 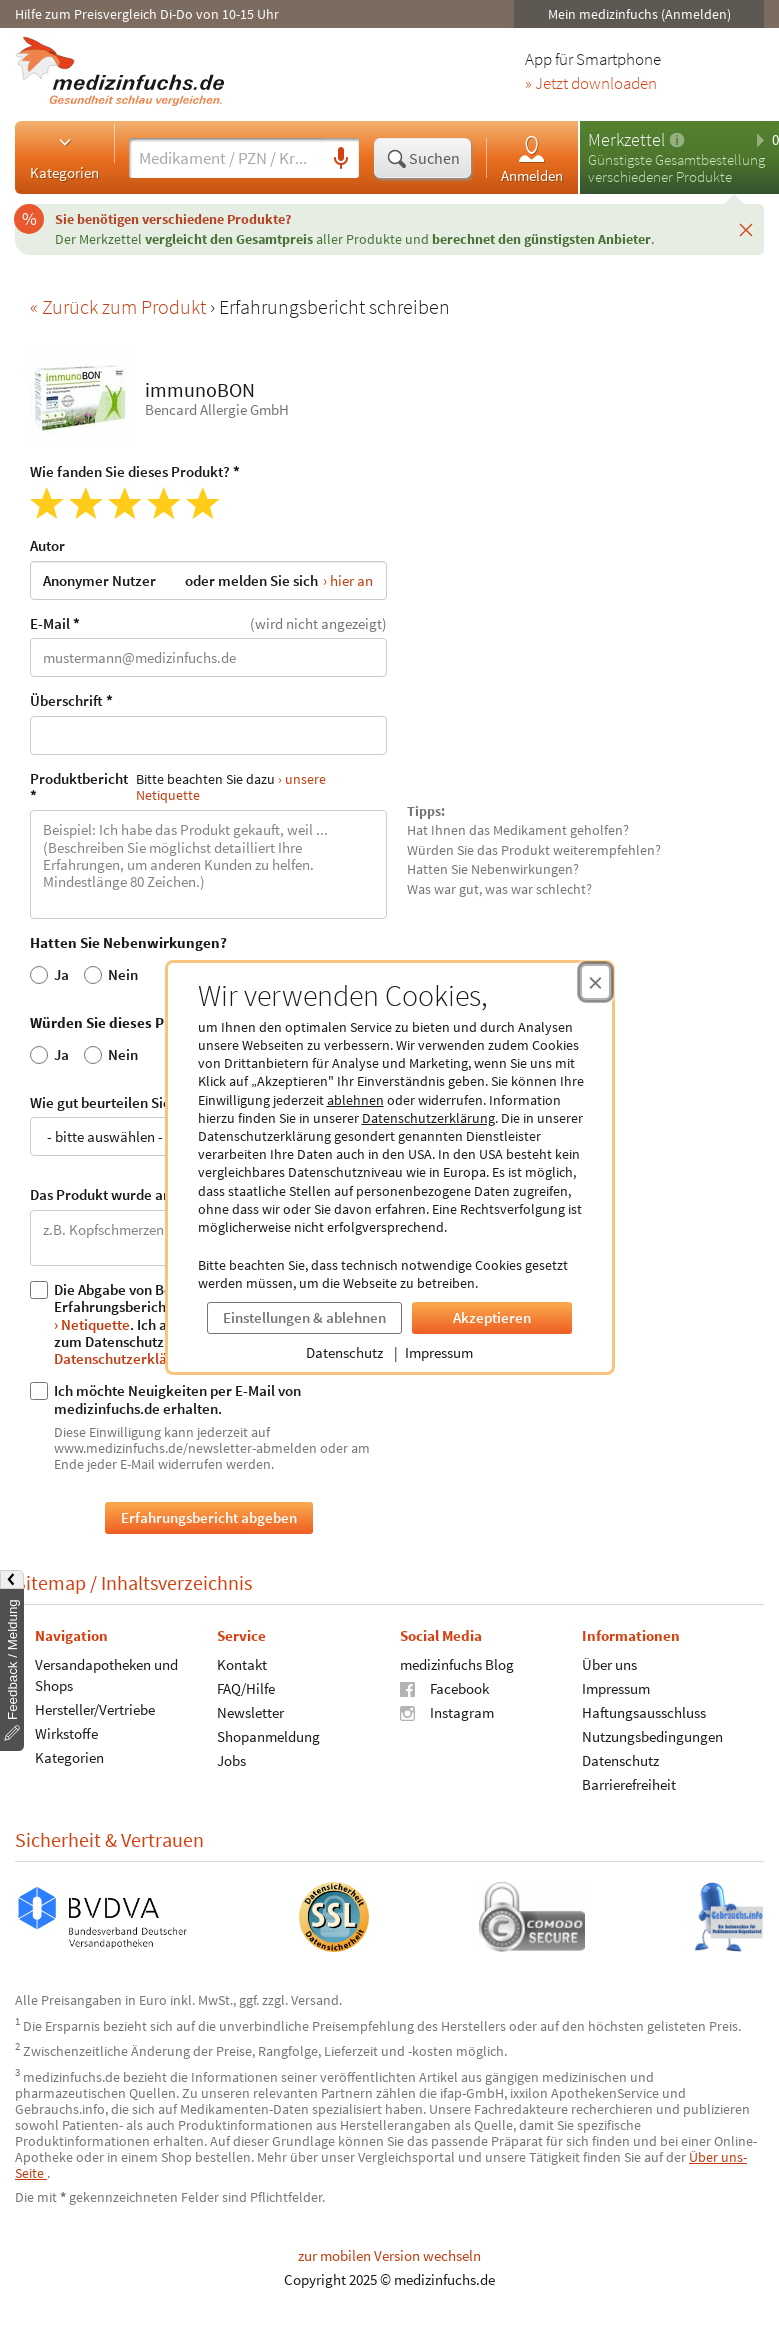 I want to click on Newsletter, so click(x=250, y=1712).